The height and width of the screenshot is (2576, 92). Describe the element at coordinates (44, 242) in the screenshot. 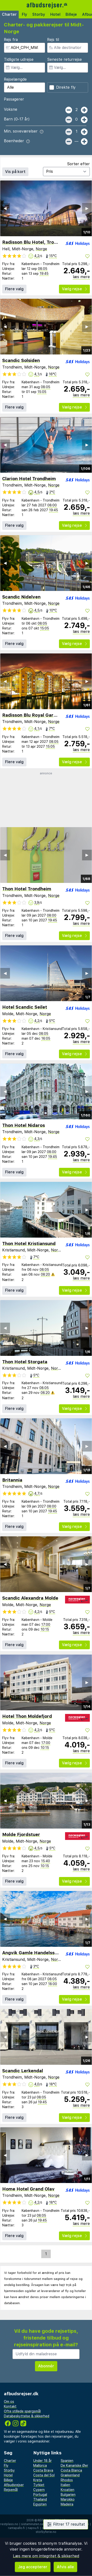

I see `Radisson Blu Hotel, Trondheim Airport` at that location.